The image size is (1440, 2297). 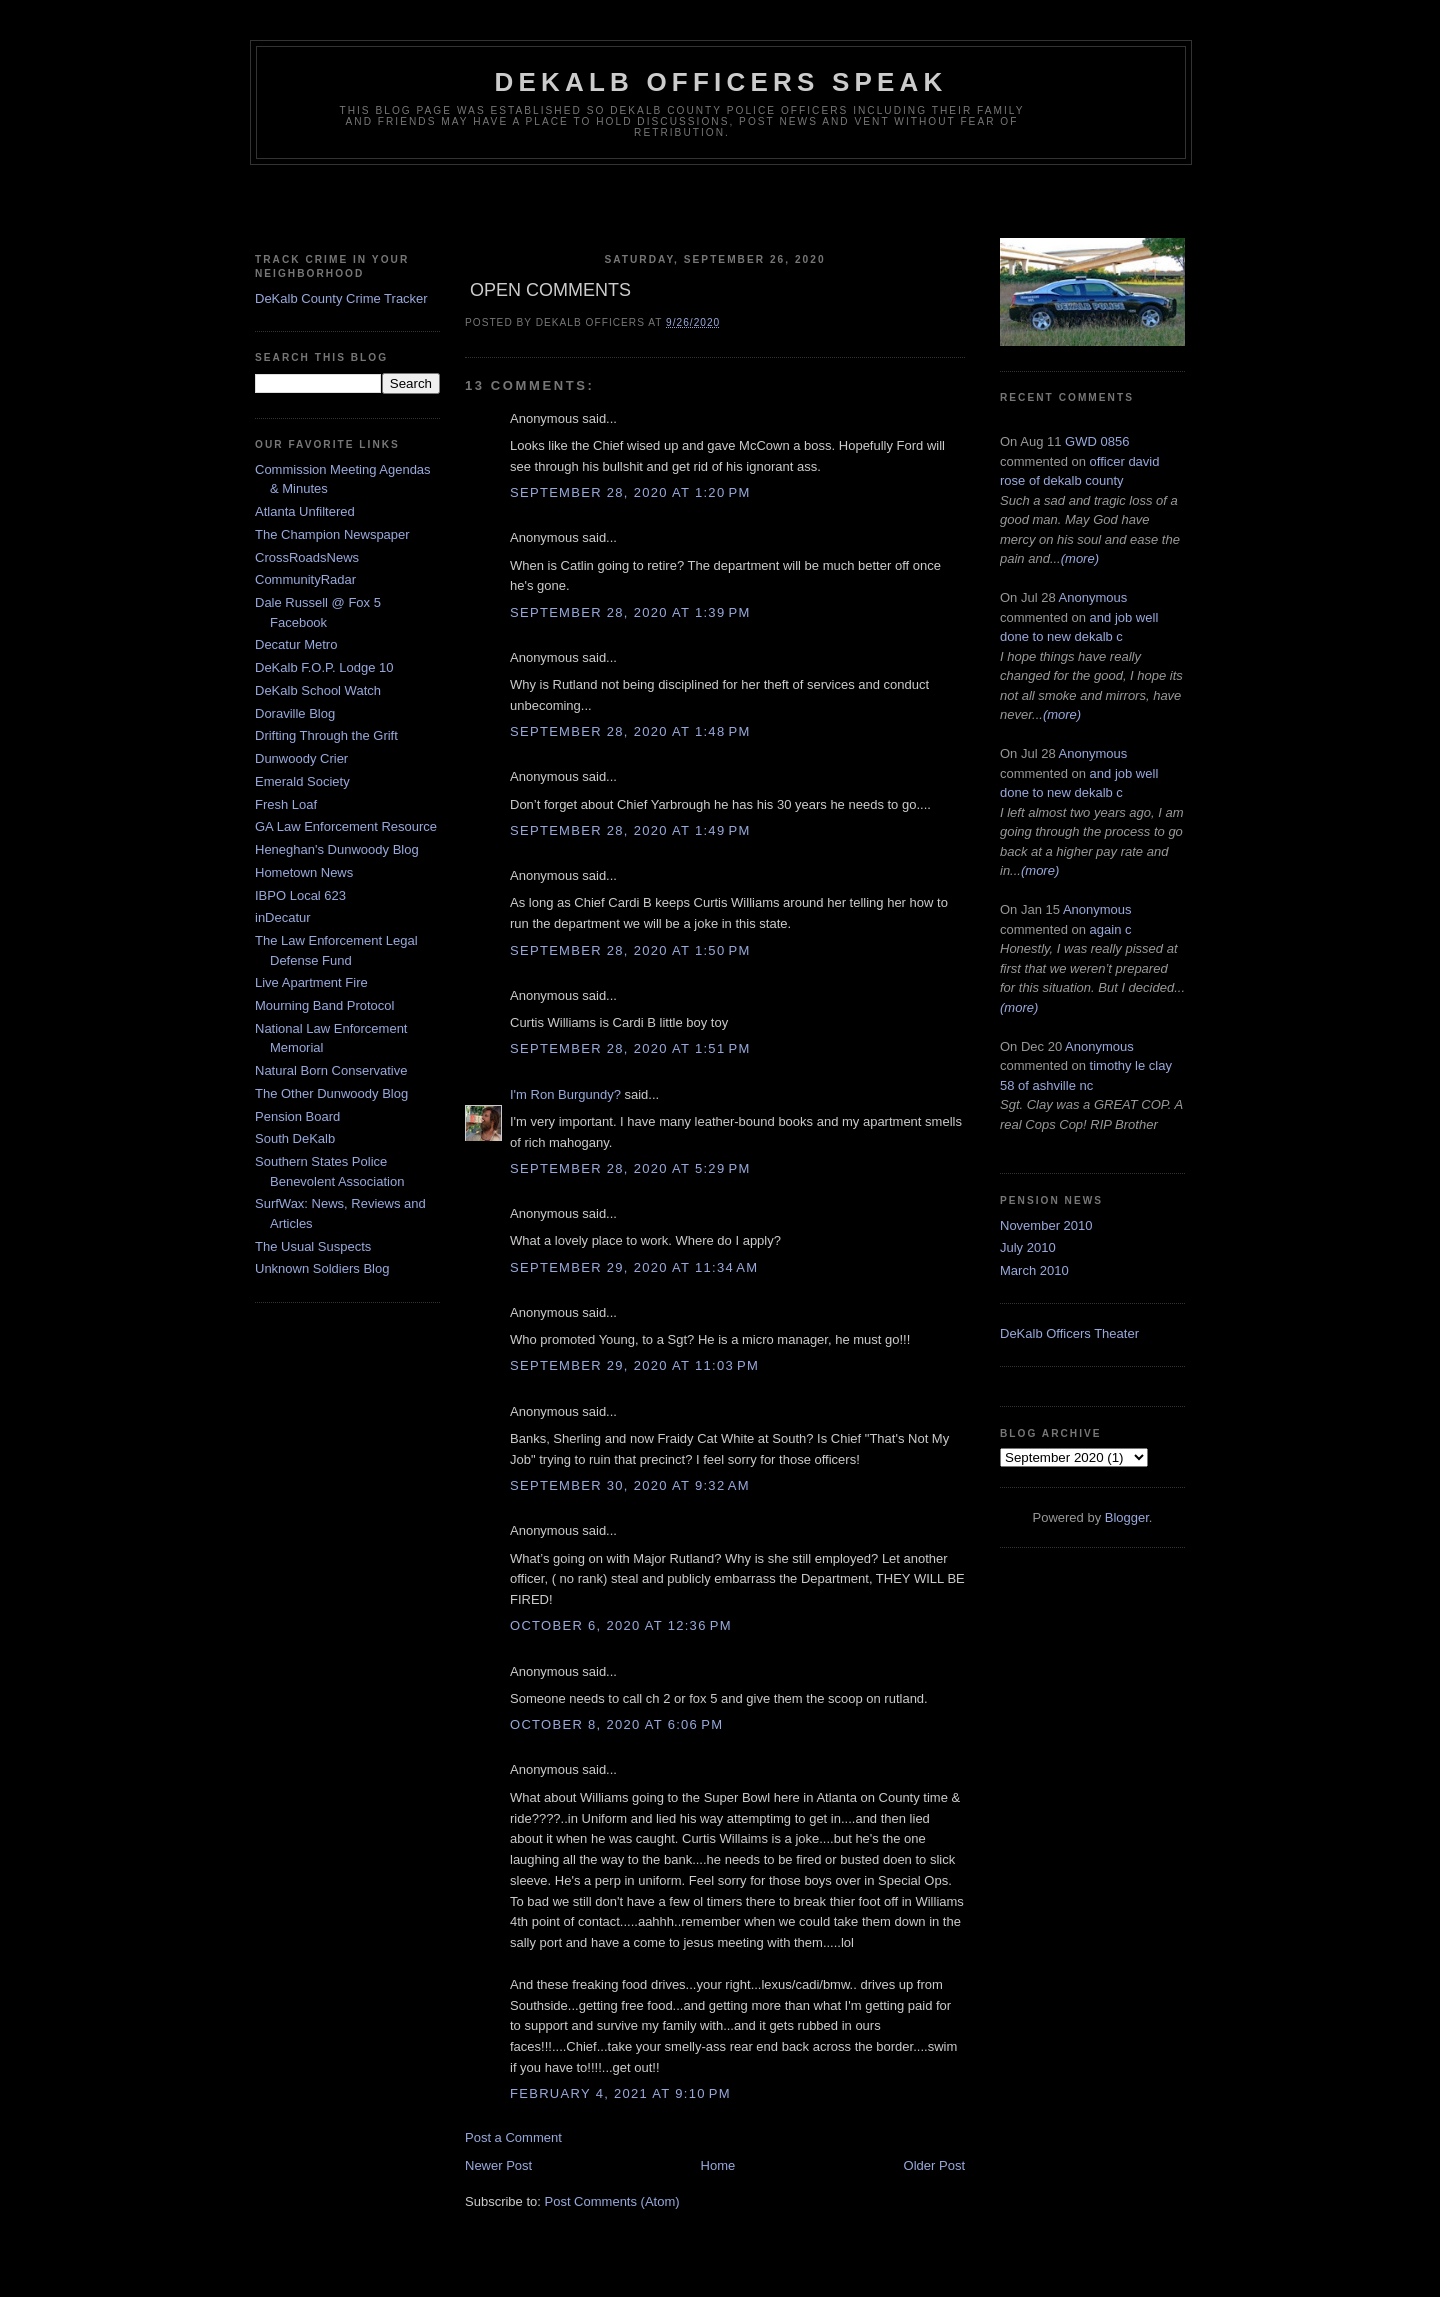 I want to click on Blogger, so click(x=1127, y=1517).